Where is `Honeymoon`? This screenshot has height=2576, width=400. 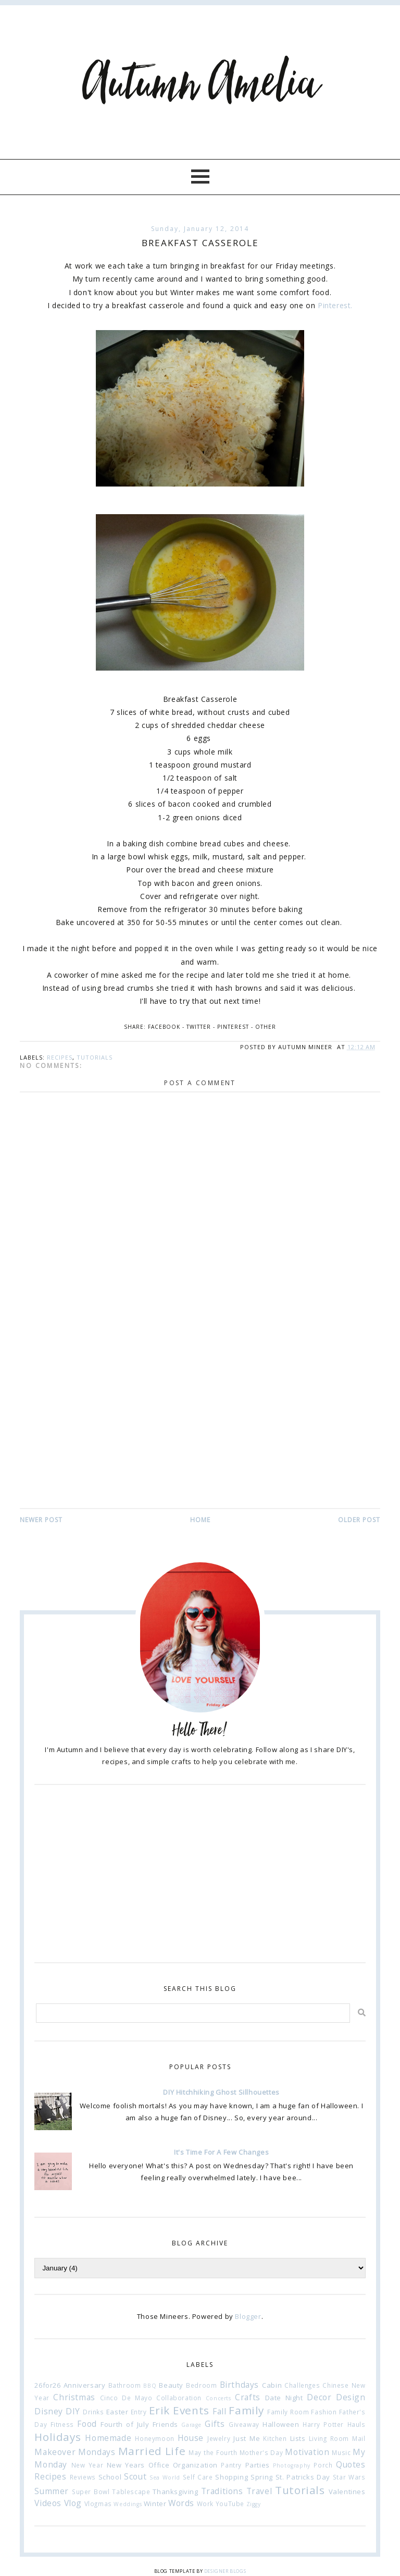
Honeymoon is located at coordinates (154, 2438).